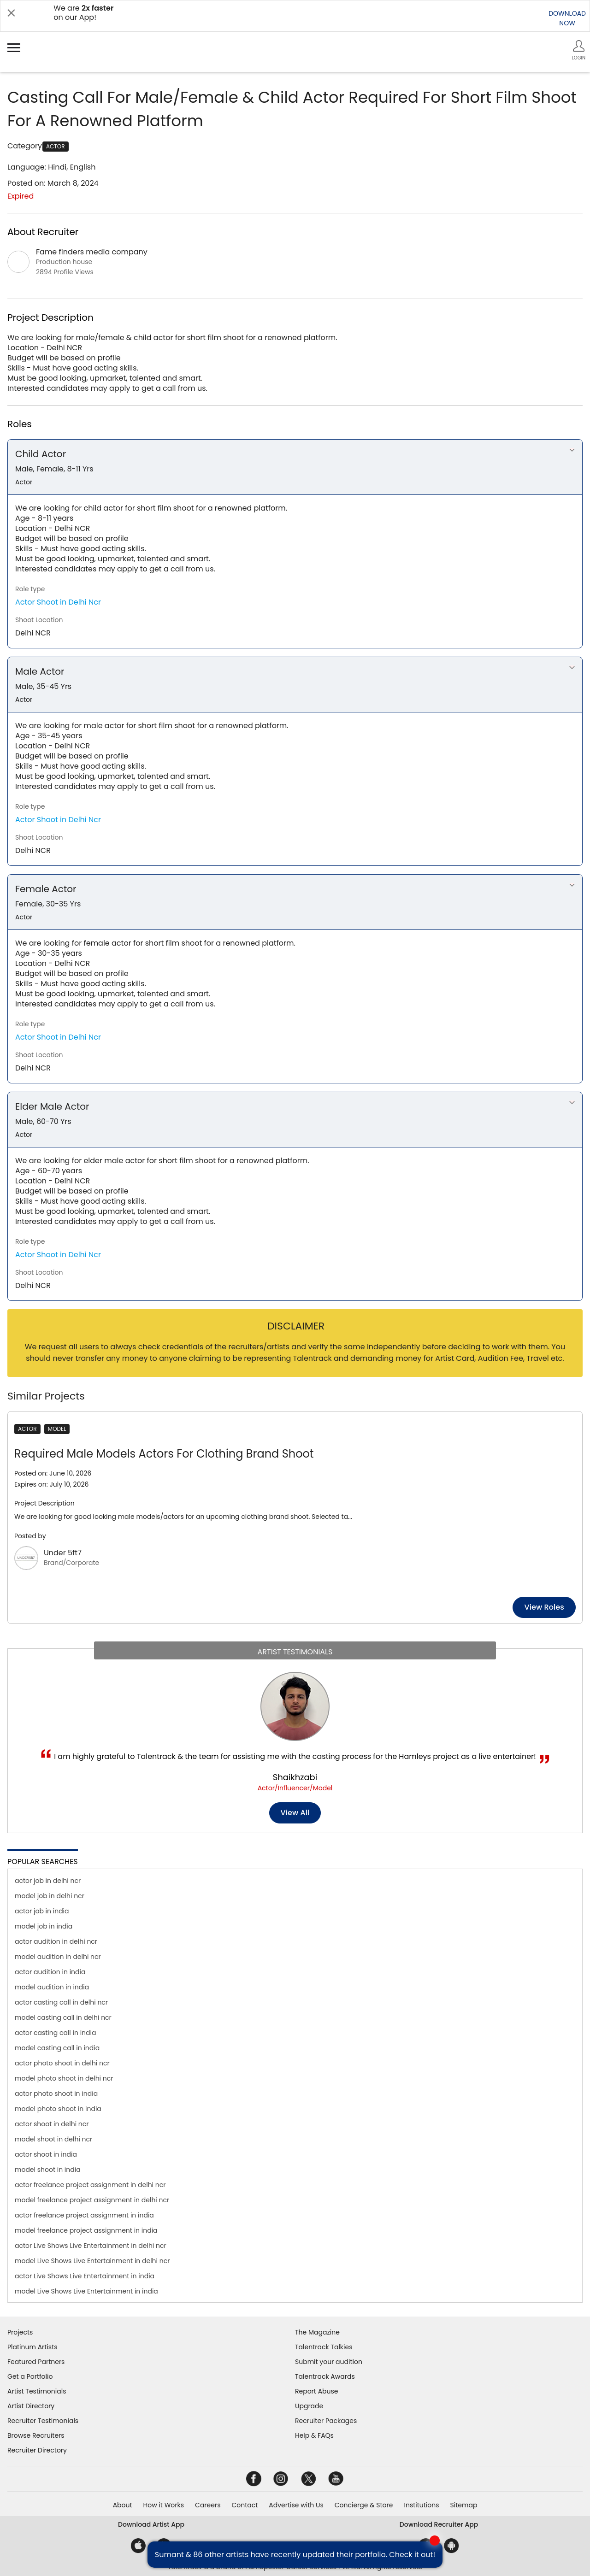 The image size is (590, 2576). What do you see at coordinates (316, 2391) in the screenshot?
I see `Report Abuse` at bounding box center [316, 2391].